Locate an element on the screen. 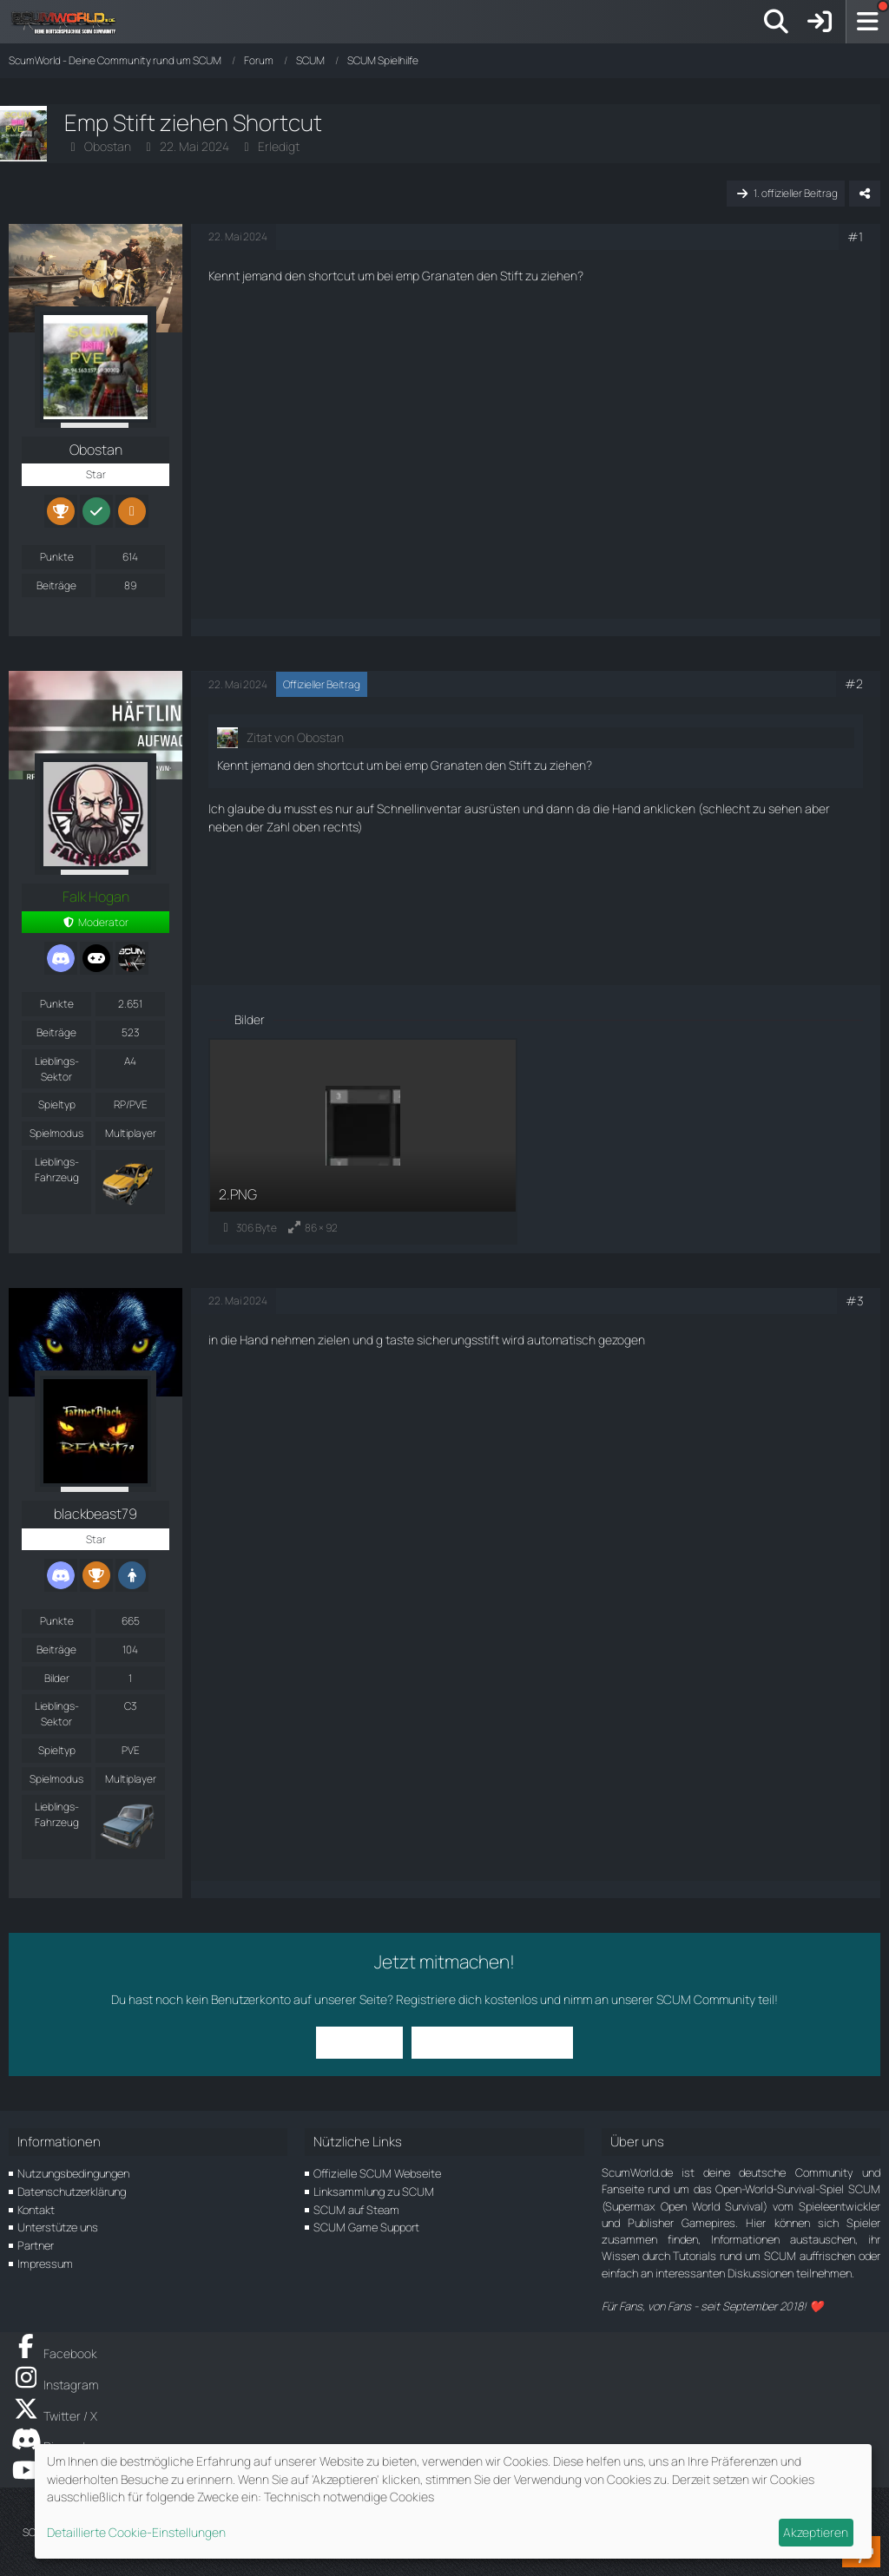 The width and height of the screenshot is (889, 2576). Akzeptieren is located at coordinates (815, 2532).